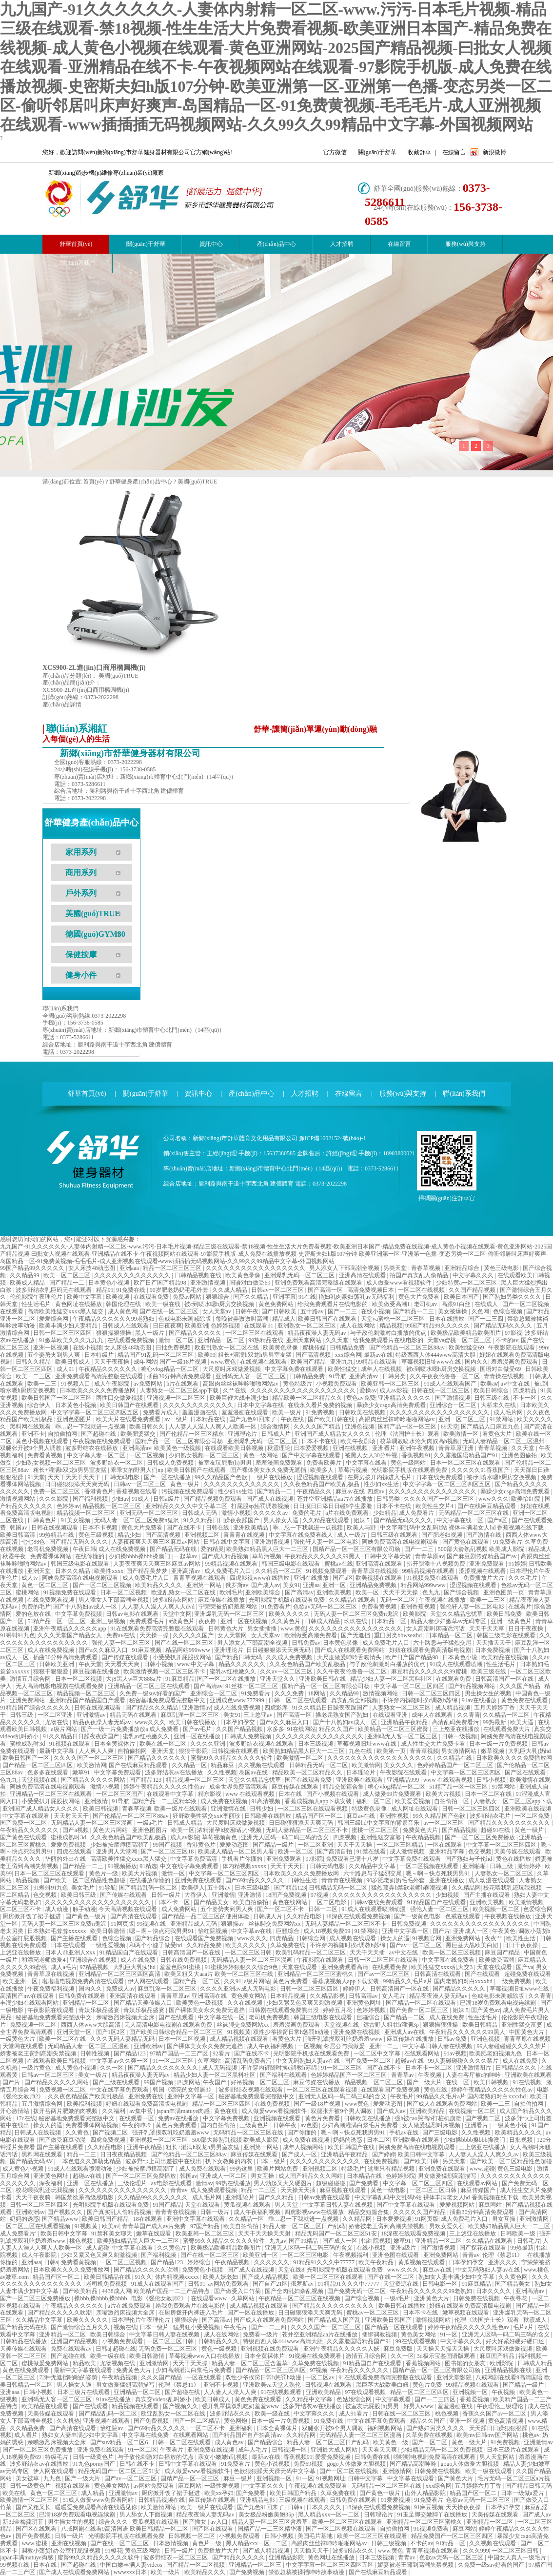  What do you see at coordinates (255, 1354) in the screenshot?
I see `粗长+灌满h双龙h男男室友猛` at bounding box center [255, 1354].